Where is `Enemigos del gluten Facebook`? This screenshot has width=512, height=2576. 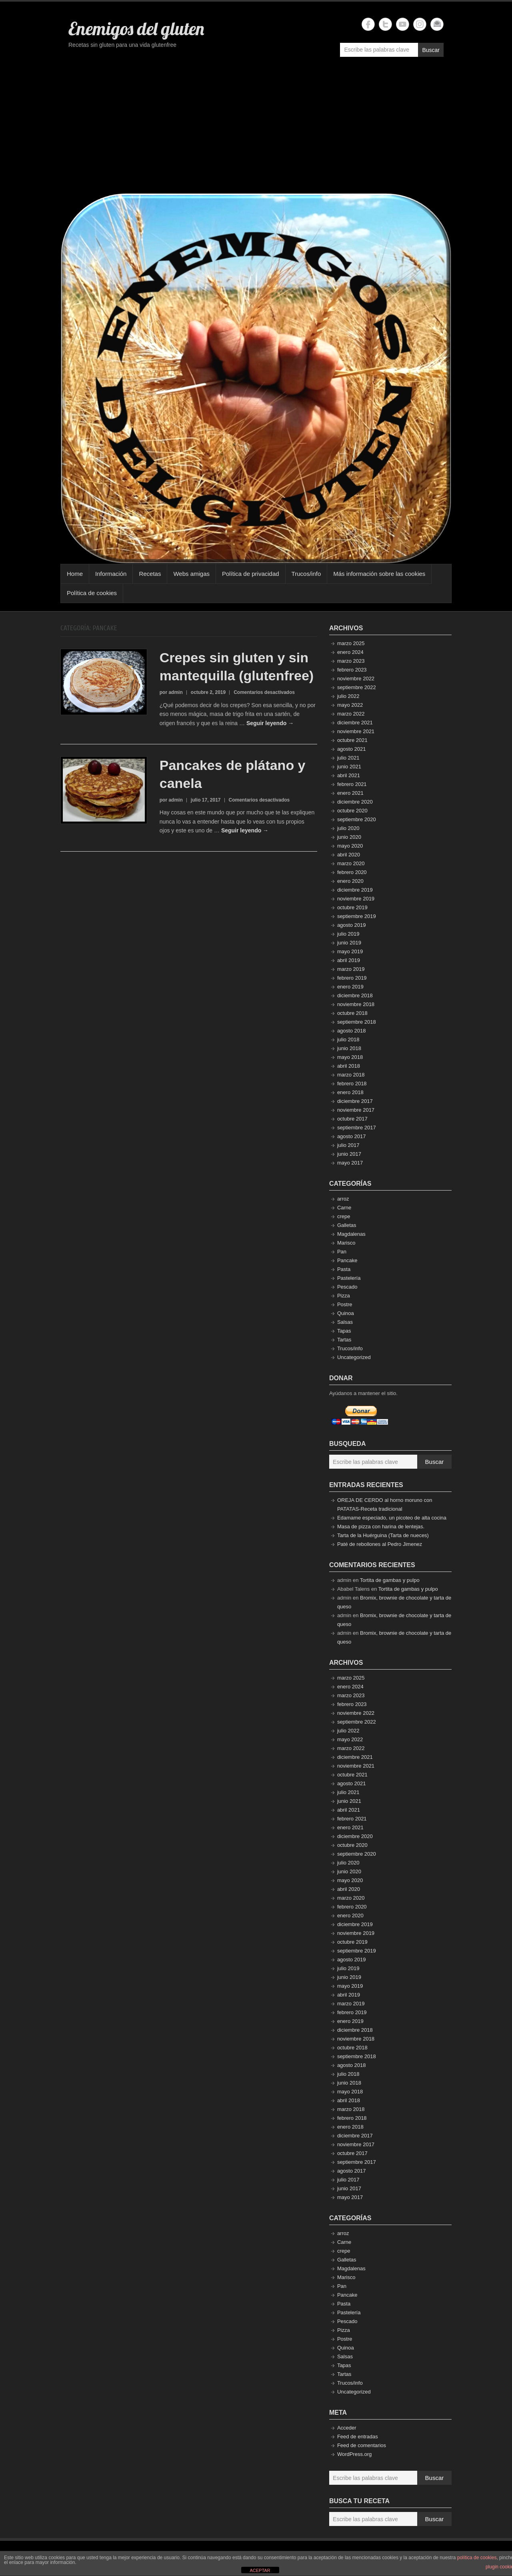
Enemigos del gluten Facebook is located at coordinates (368, 24).